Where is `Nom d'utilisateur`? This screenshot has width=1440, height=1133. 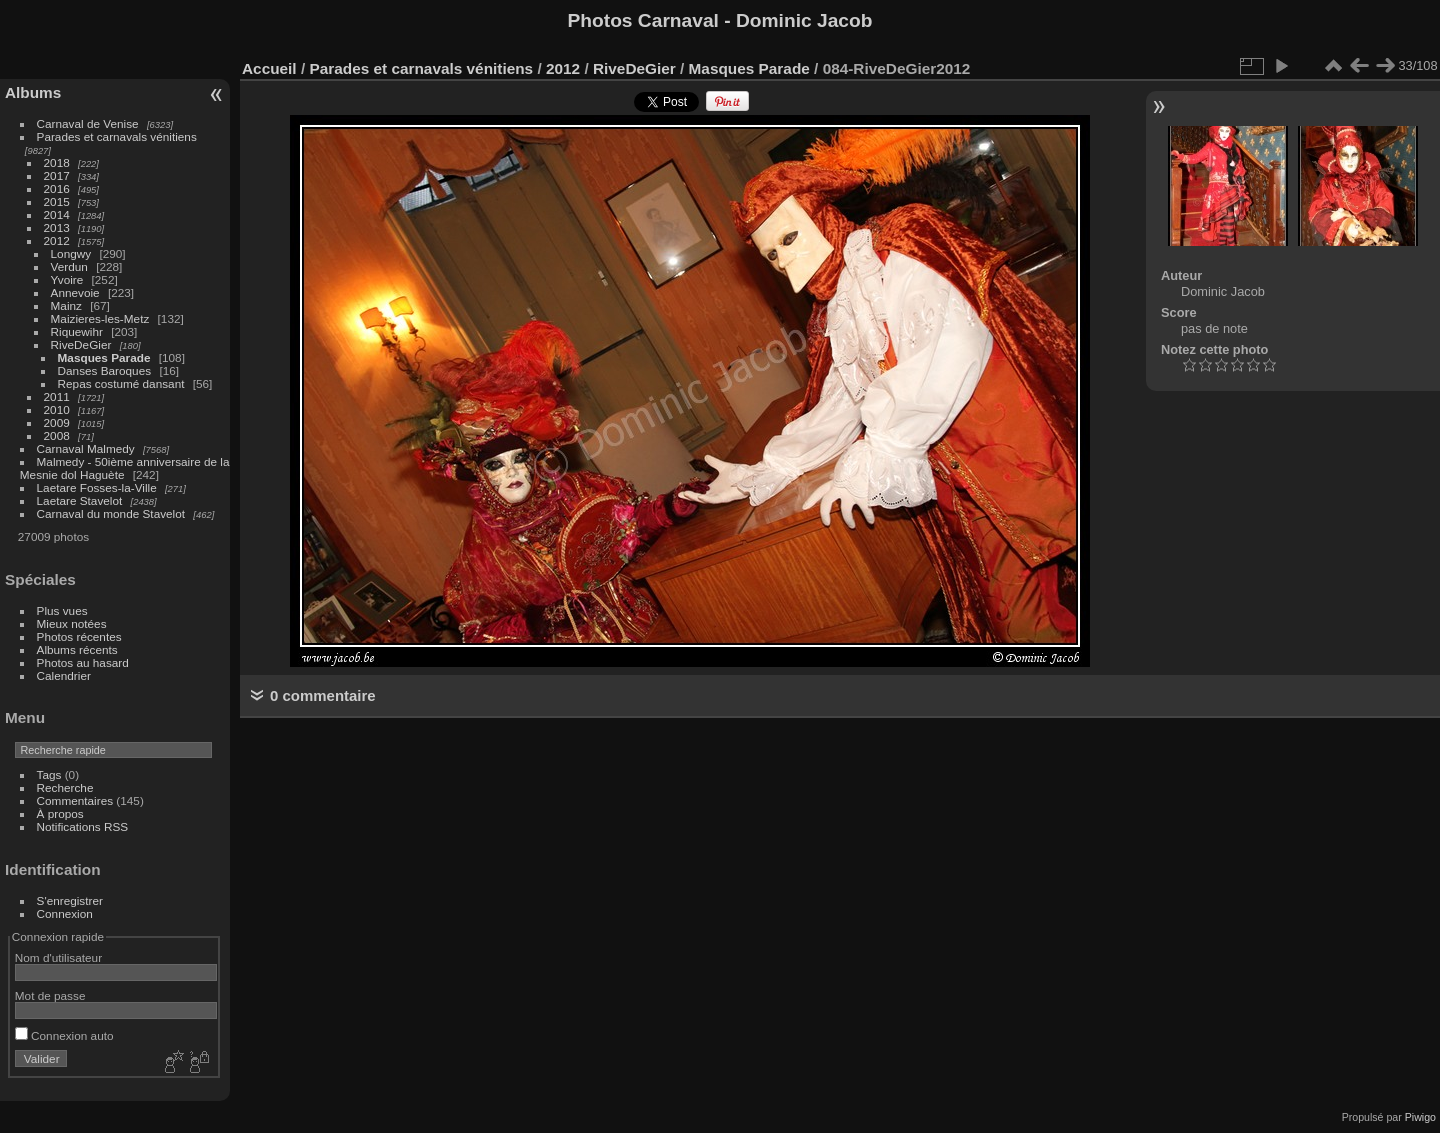 Nom d'utilisateur is located at coordinates (58, 957).